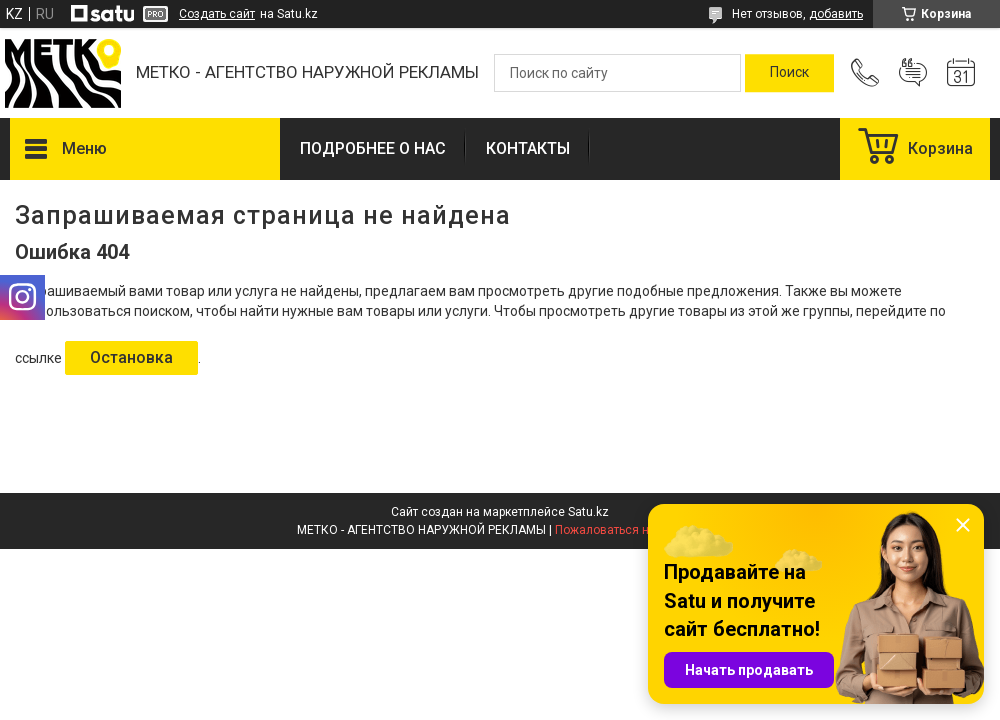 This screenshot has height=720, width=1000. What do you see at coordinates (629, 530) in the screenshot?
I see `Пожаловаться на контент` at bounding box center [629, 530].